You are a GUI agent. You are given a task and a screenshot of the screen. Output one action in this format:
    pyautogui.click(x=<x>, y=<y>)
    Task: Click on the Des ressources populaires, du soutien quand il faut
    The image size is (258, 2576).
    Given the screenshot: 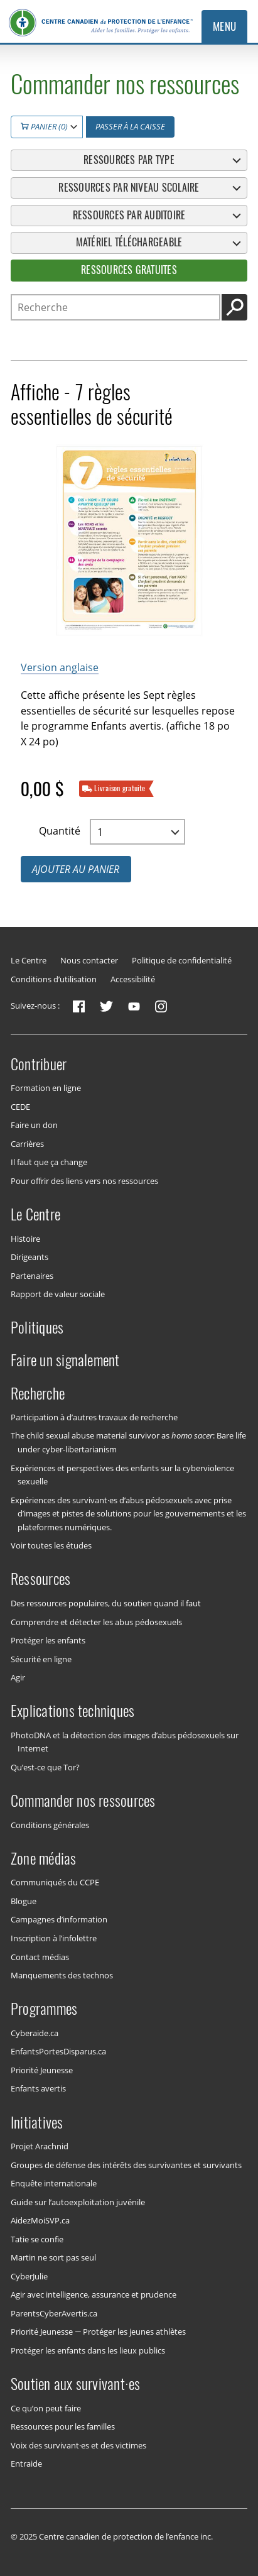 What is the action you would take?
    pyautogui.click(x=106, y=1603)
    